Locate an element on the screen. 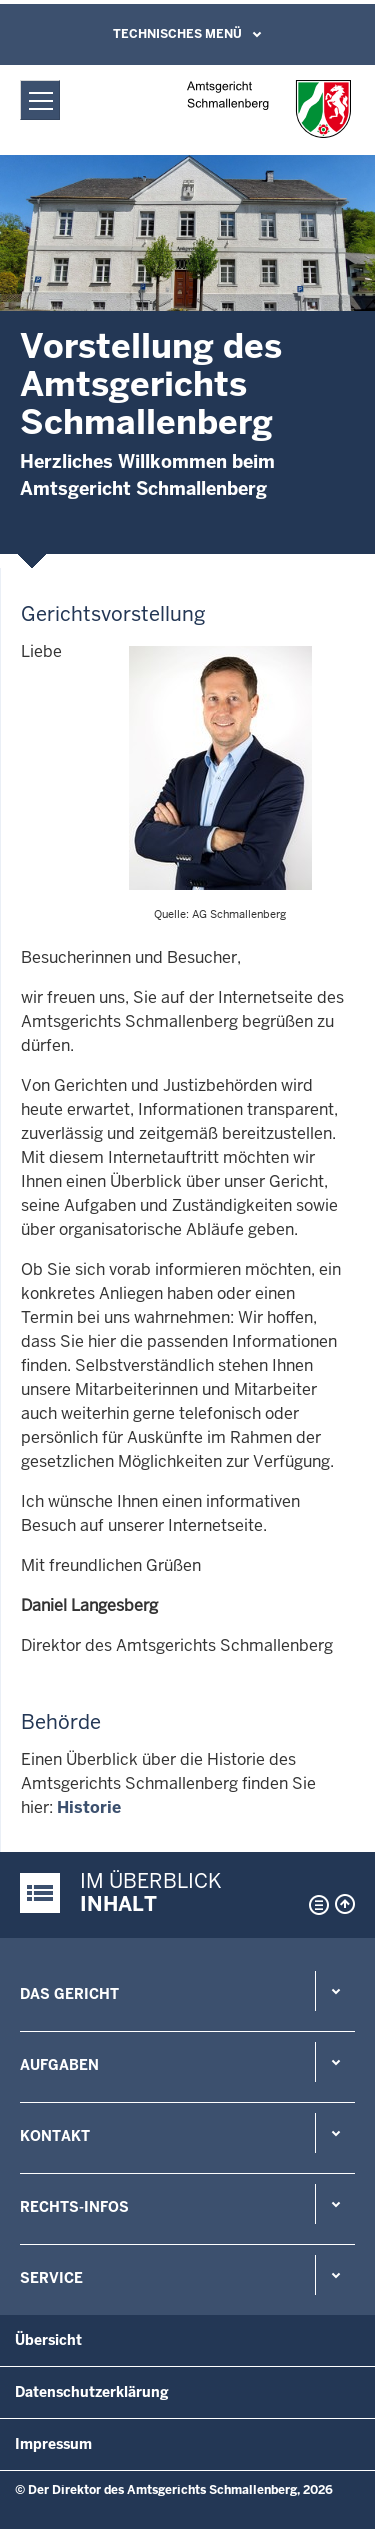 The width and height of the screenshot is (375, 2529). Übersicht is located at coordinates (48, 2340).